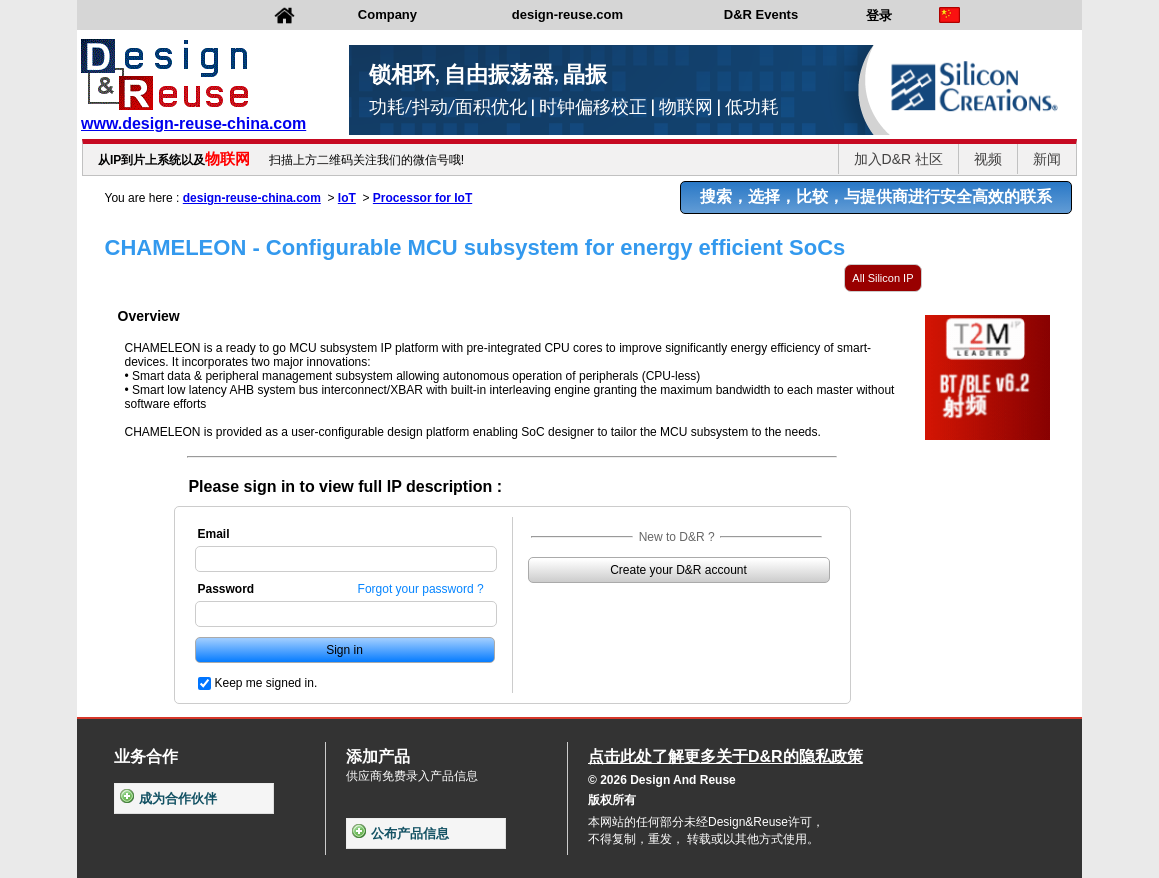  What do you see at coordinates (882, 278) in the screenshot?
I see `All Silicon IP` at bounding box center [882, 278].